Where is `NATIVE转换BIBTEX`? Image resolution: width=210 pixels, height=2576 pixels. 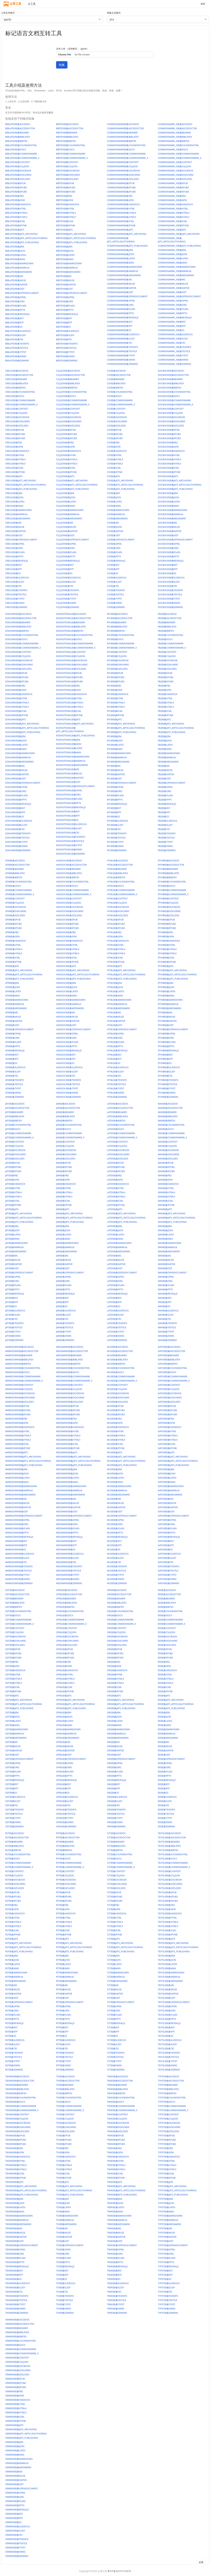
NATIVE转换BIBTEX is located at coordinates (168, 1363).